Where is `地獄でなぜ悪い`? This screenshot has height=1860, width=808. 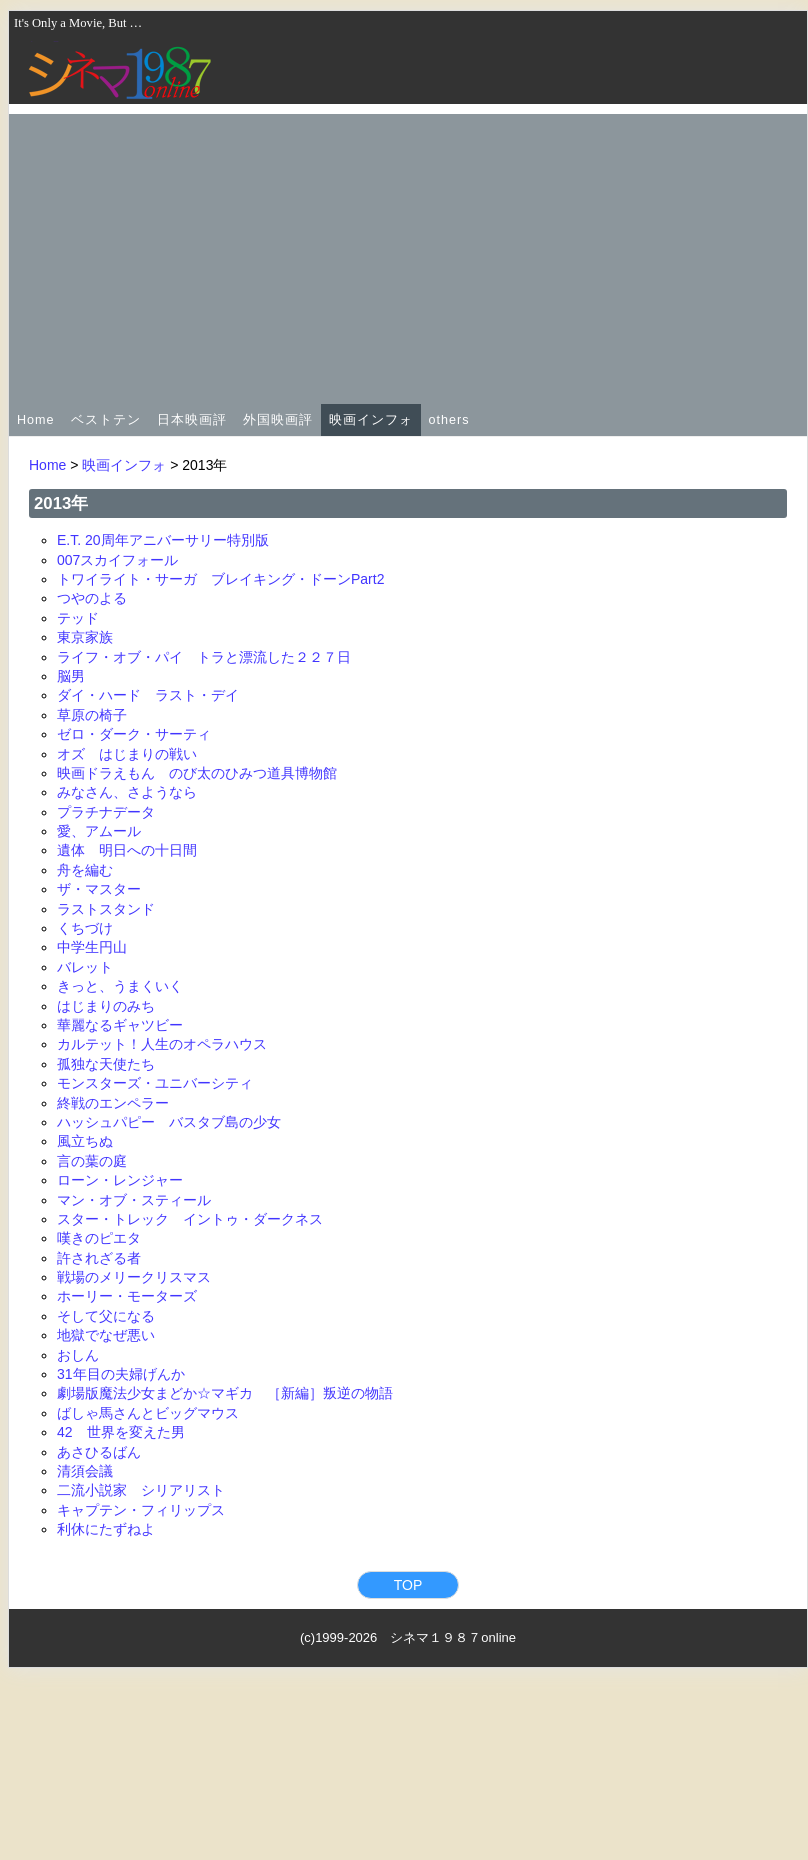 地獄でなぜ悪い is located at coordinates (106, 1335).